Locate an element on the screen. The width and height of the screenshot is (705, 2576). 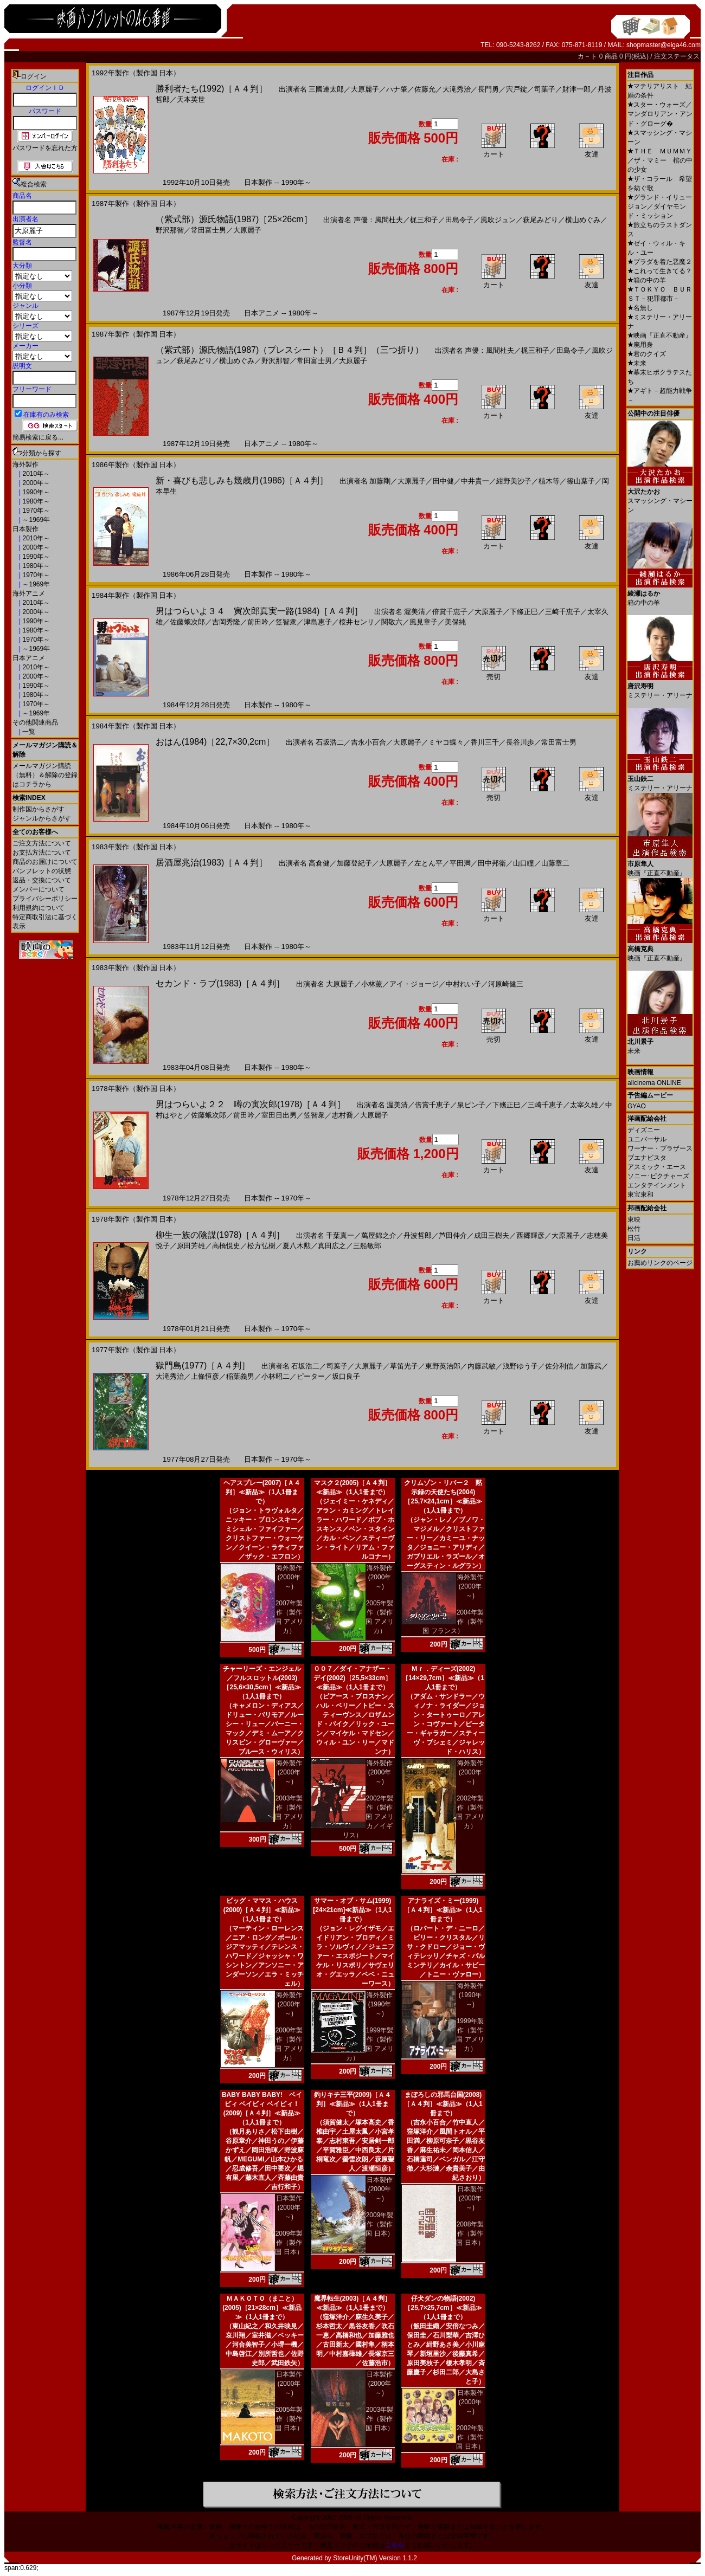
小林薫 is located at coordinates (371, 984).